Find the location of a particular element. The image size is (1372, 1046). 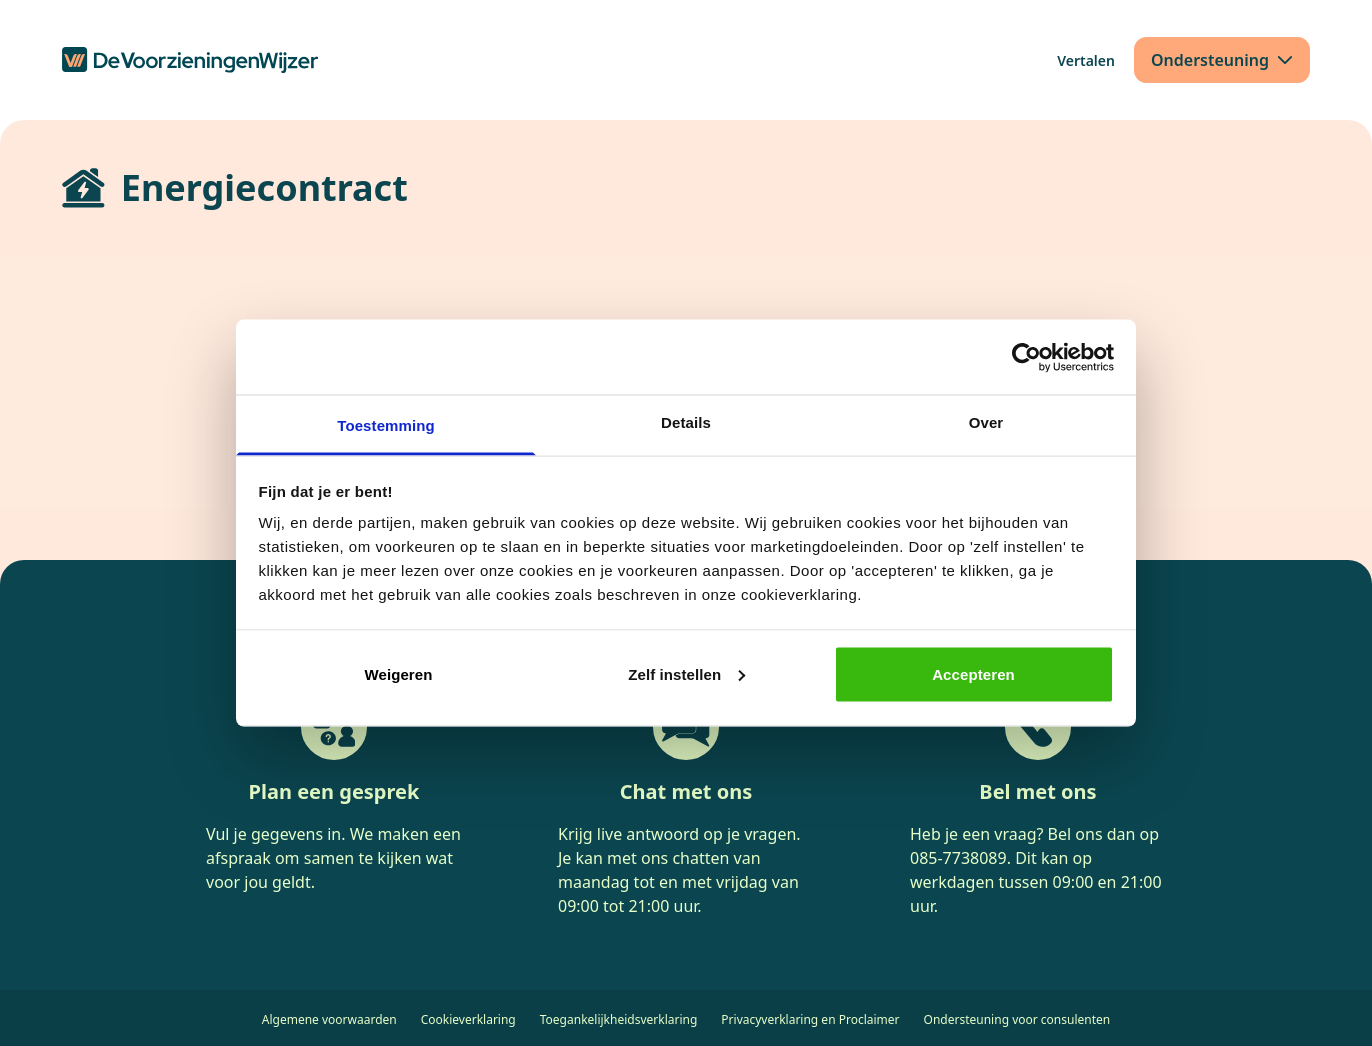

Zelf instellen is located at coordinates (686, 673).